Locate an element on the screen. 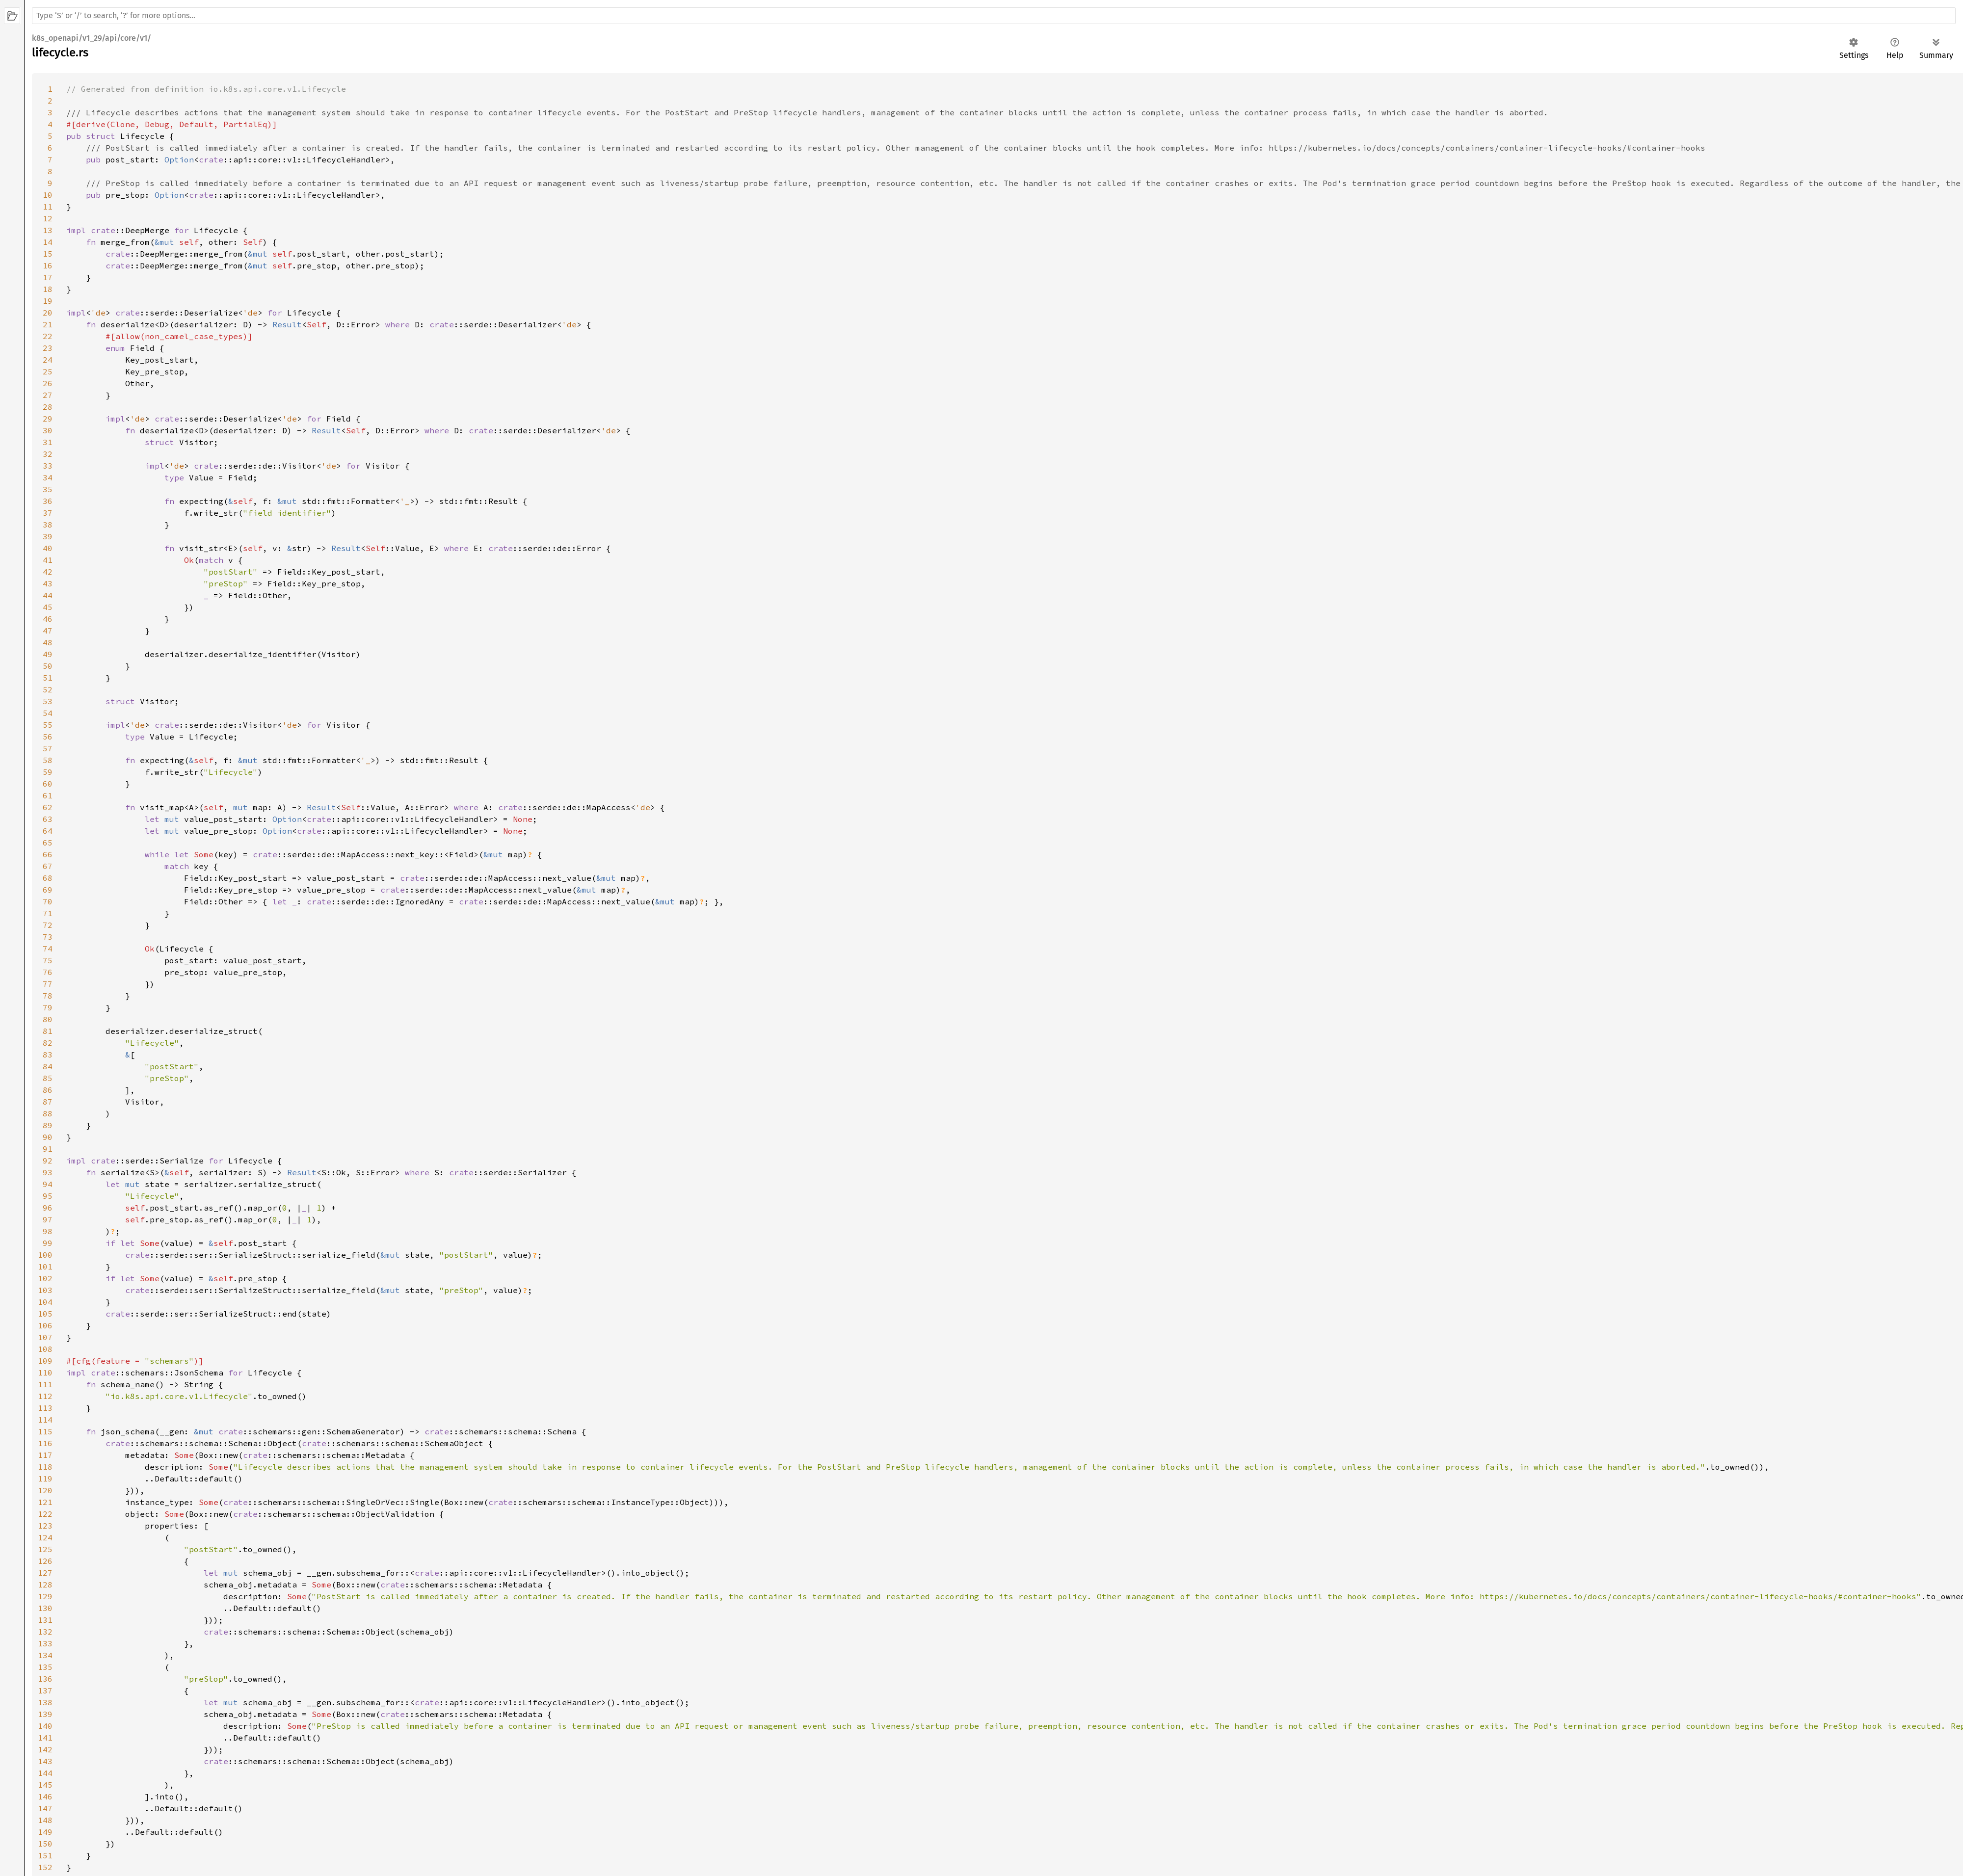 Image resolution: width=1963 pixels, height=1876 pixels. 107 is located at coordinates (45, 1337).